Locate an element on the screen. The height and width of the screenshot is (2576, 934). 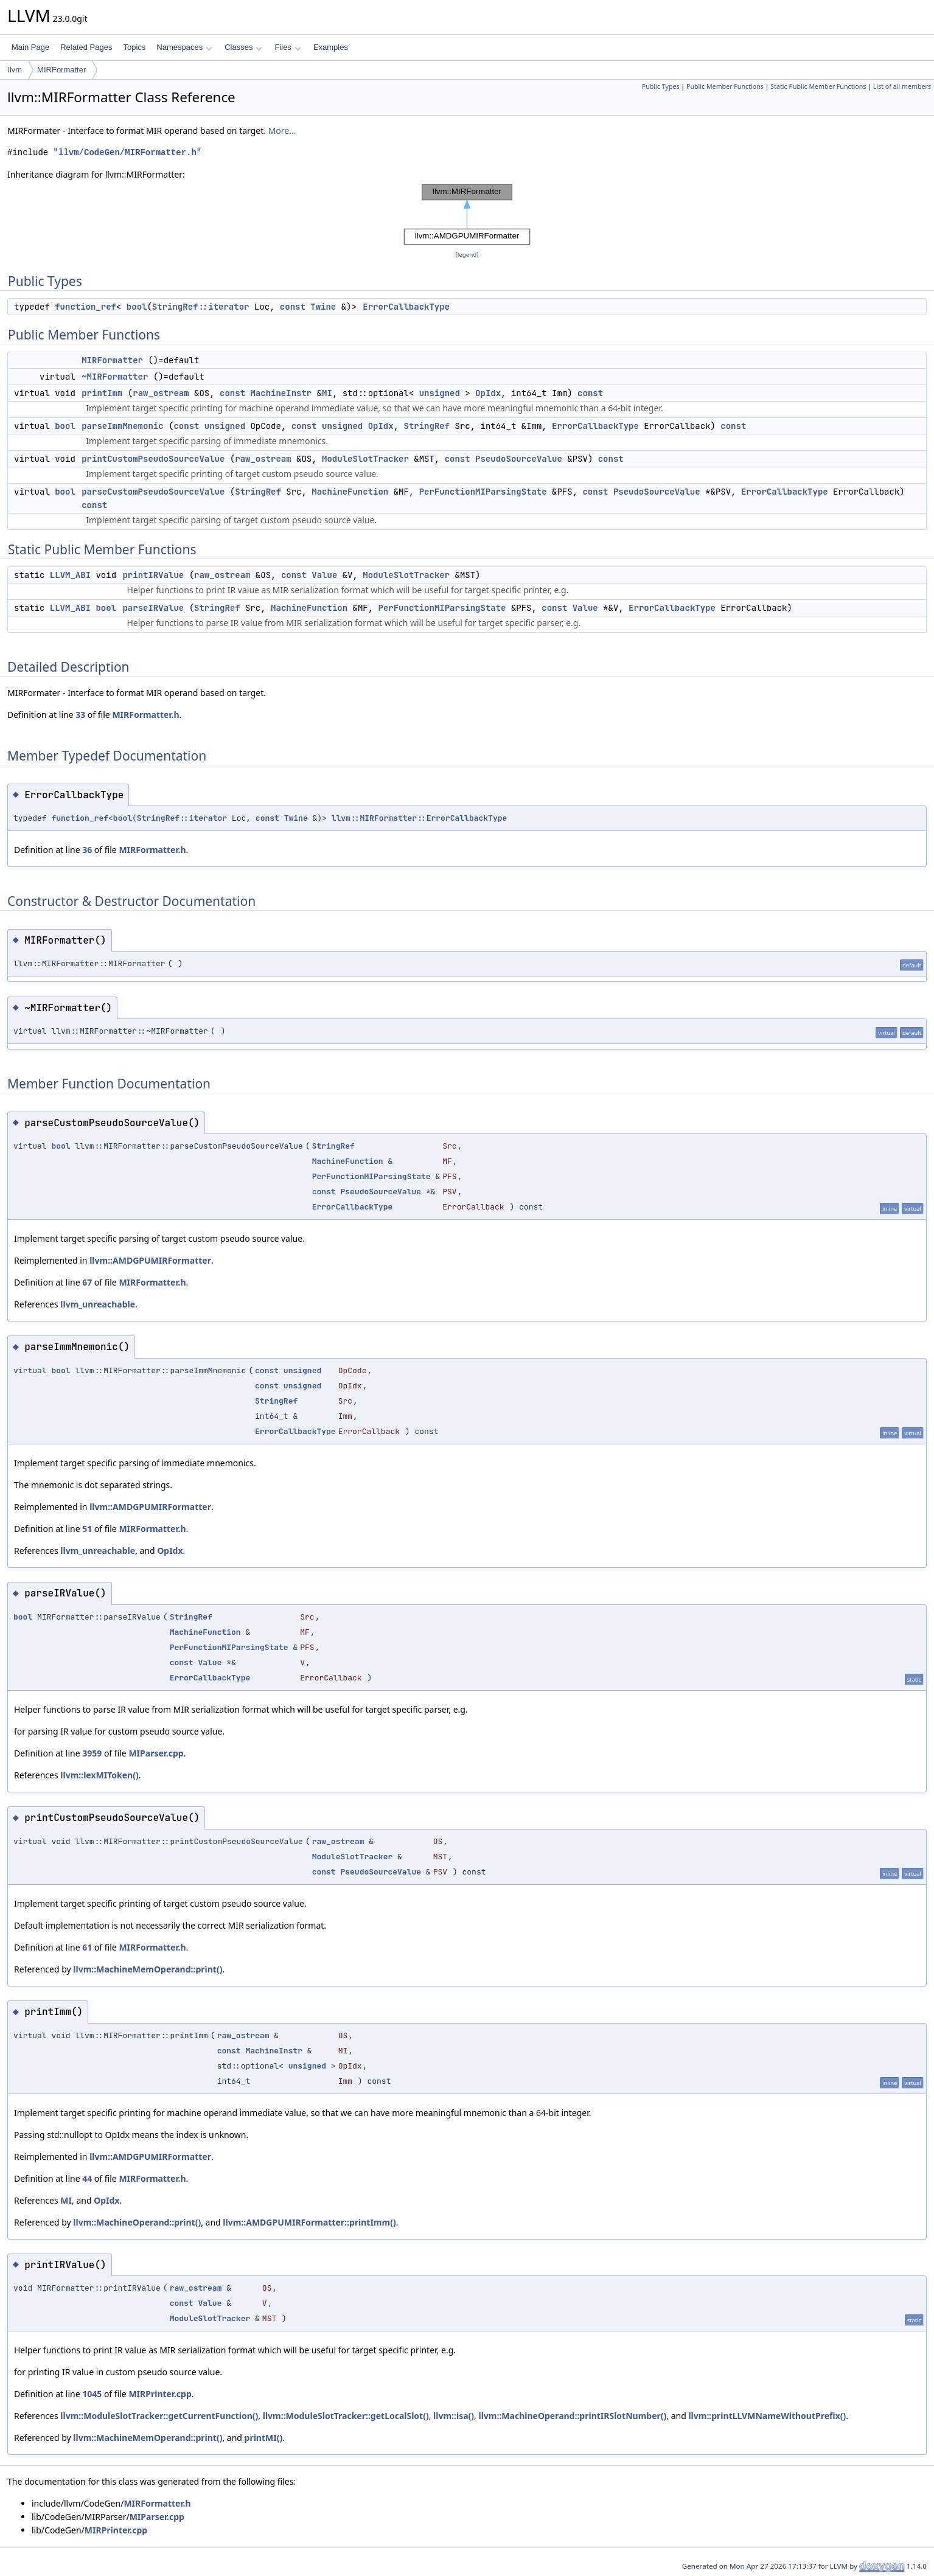
Value is located at coordinates (324, 574).